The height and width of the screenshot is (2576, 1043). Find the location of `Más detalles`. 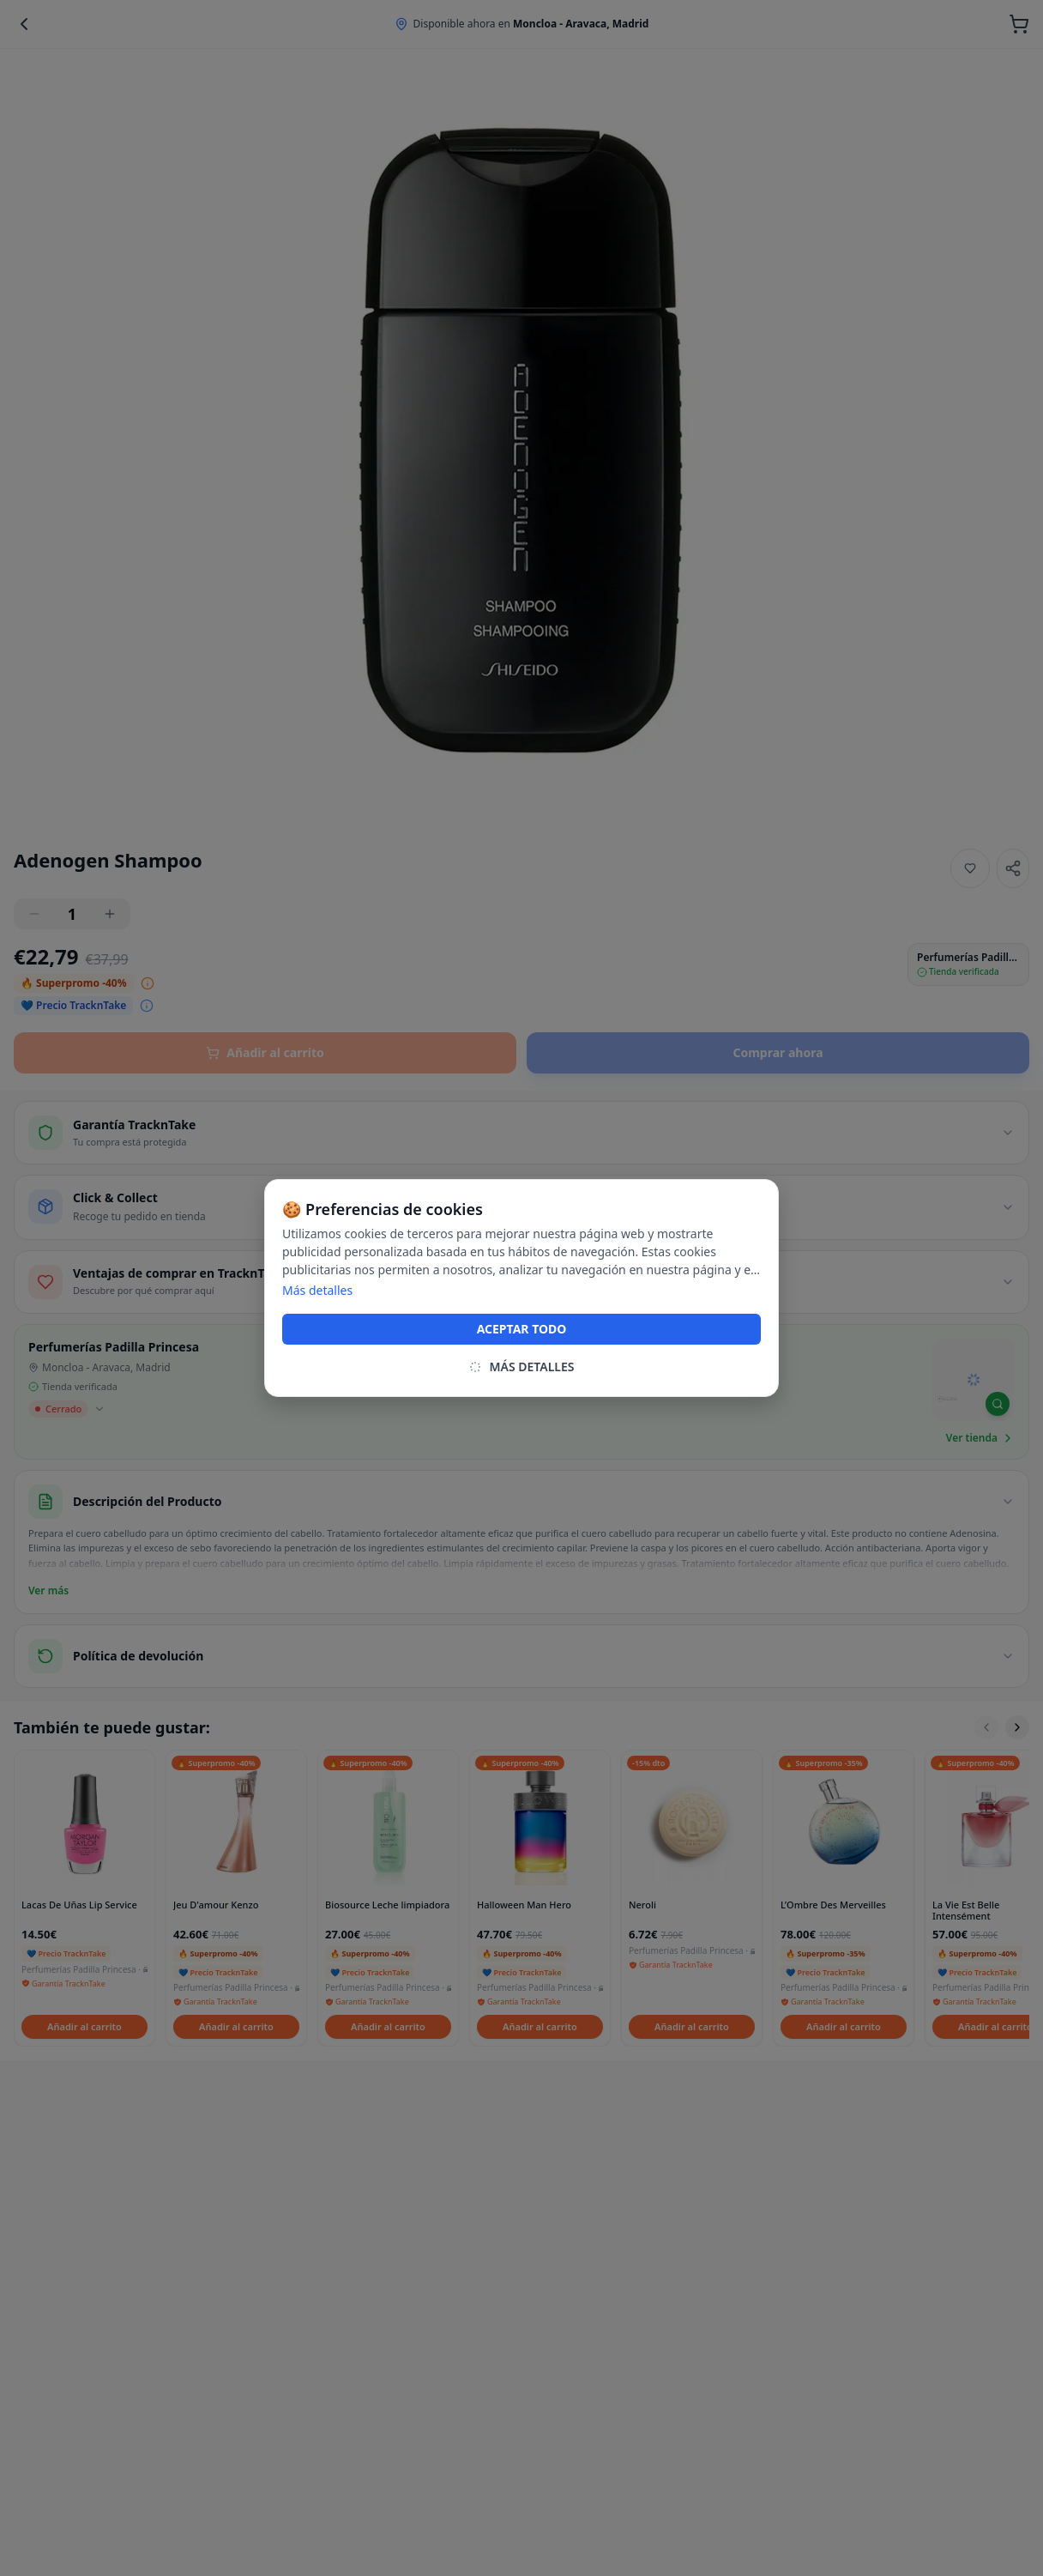

Más detalles is located at coordinates (317, 1290).